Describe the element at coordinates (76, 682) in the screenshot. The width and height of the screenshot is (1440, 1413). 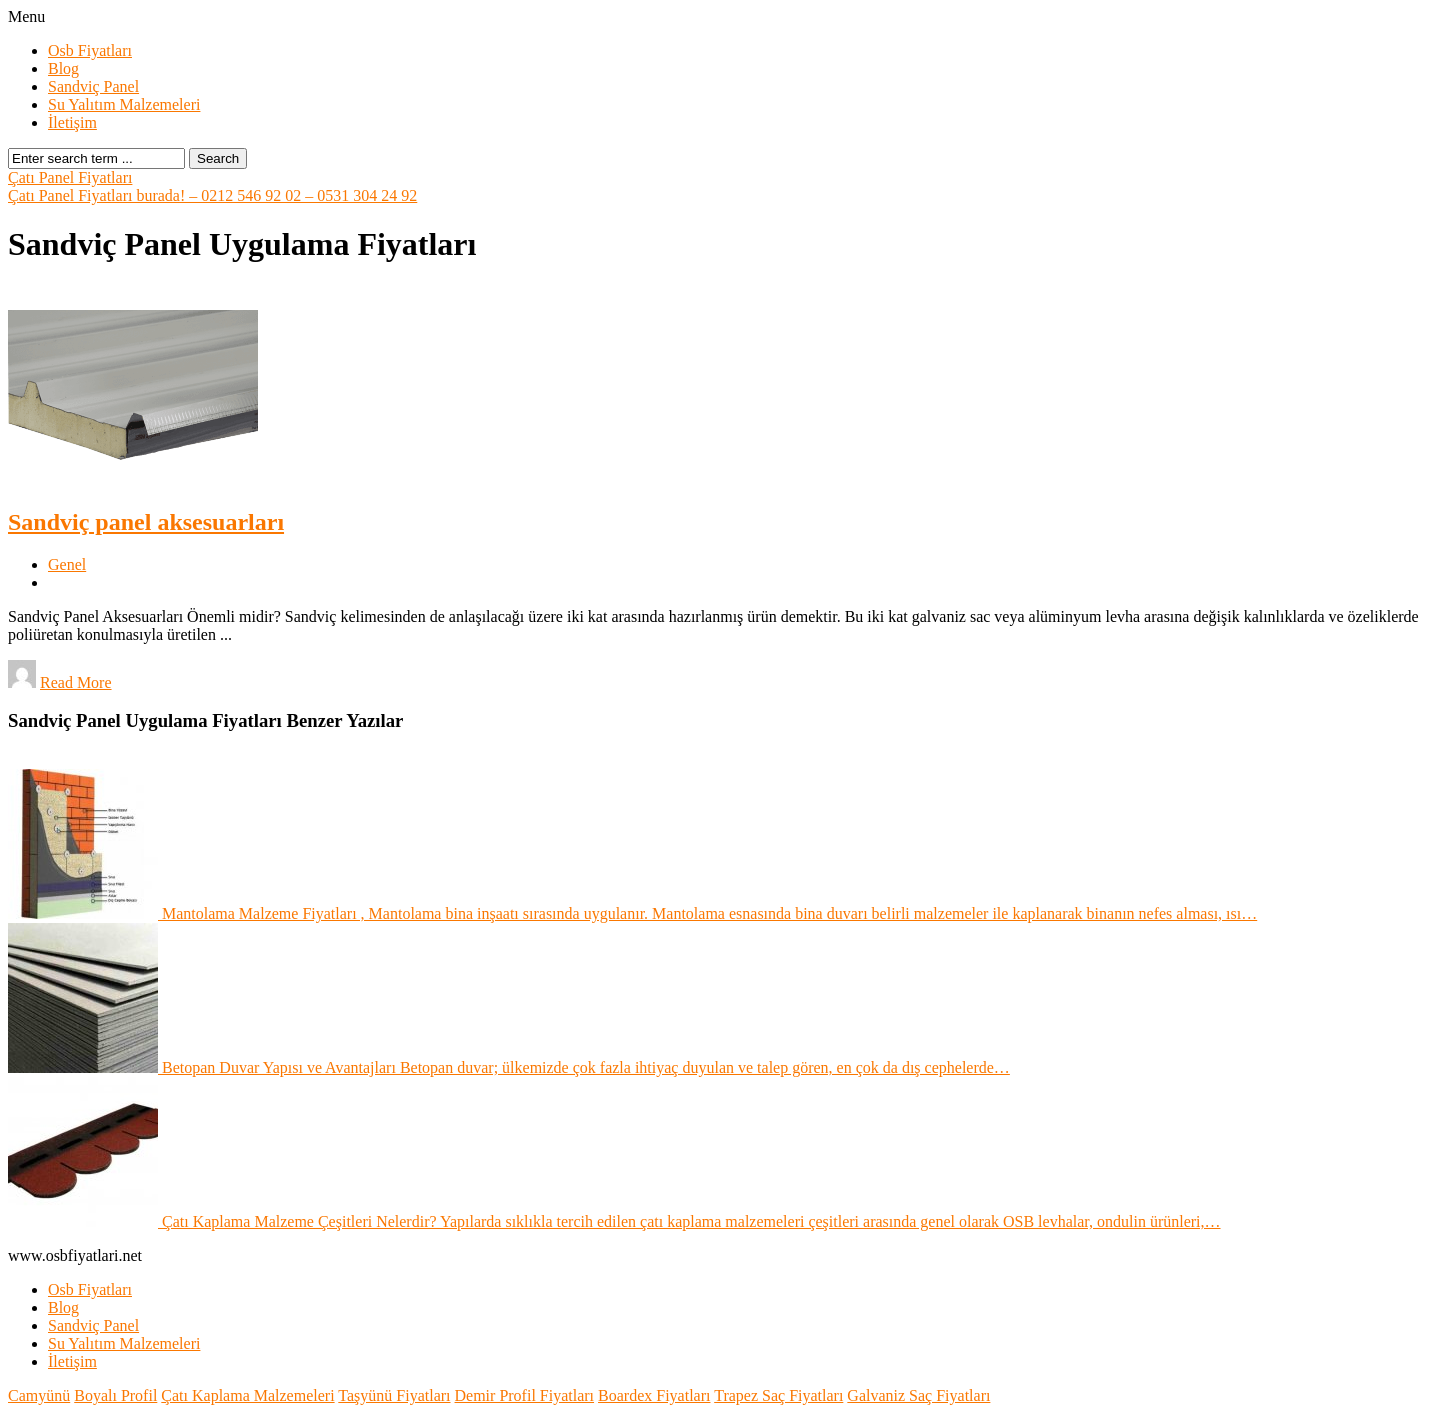
I see `Read More` at that location.